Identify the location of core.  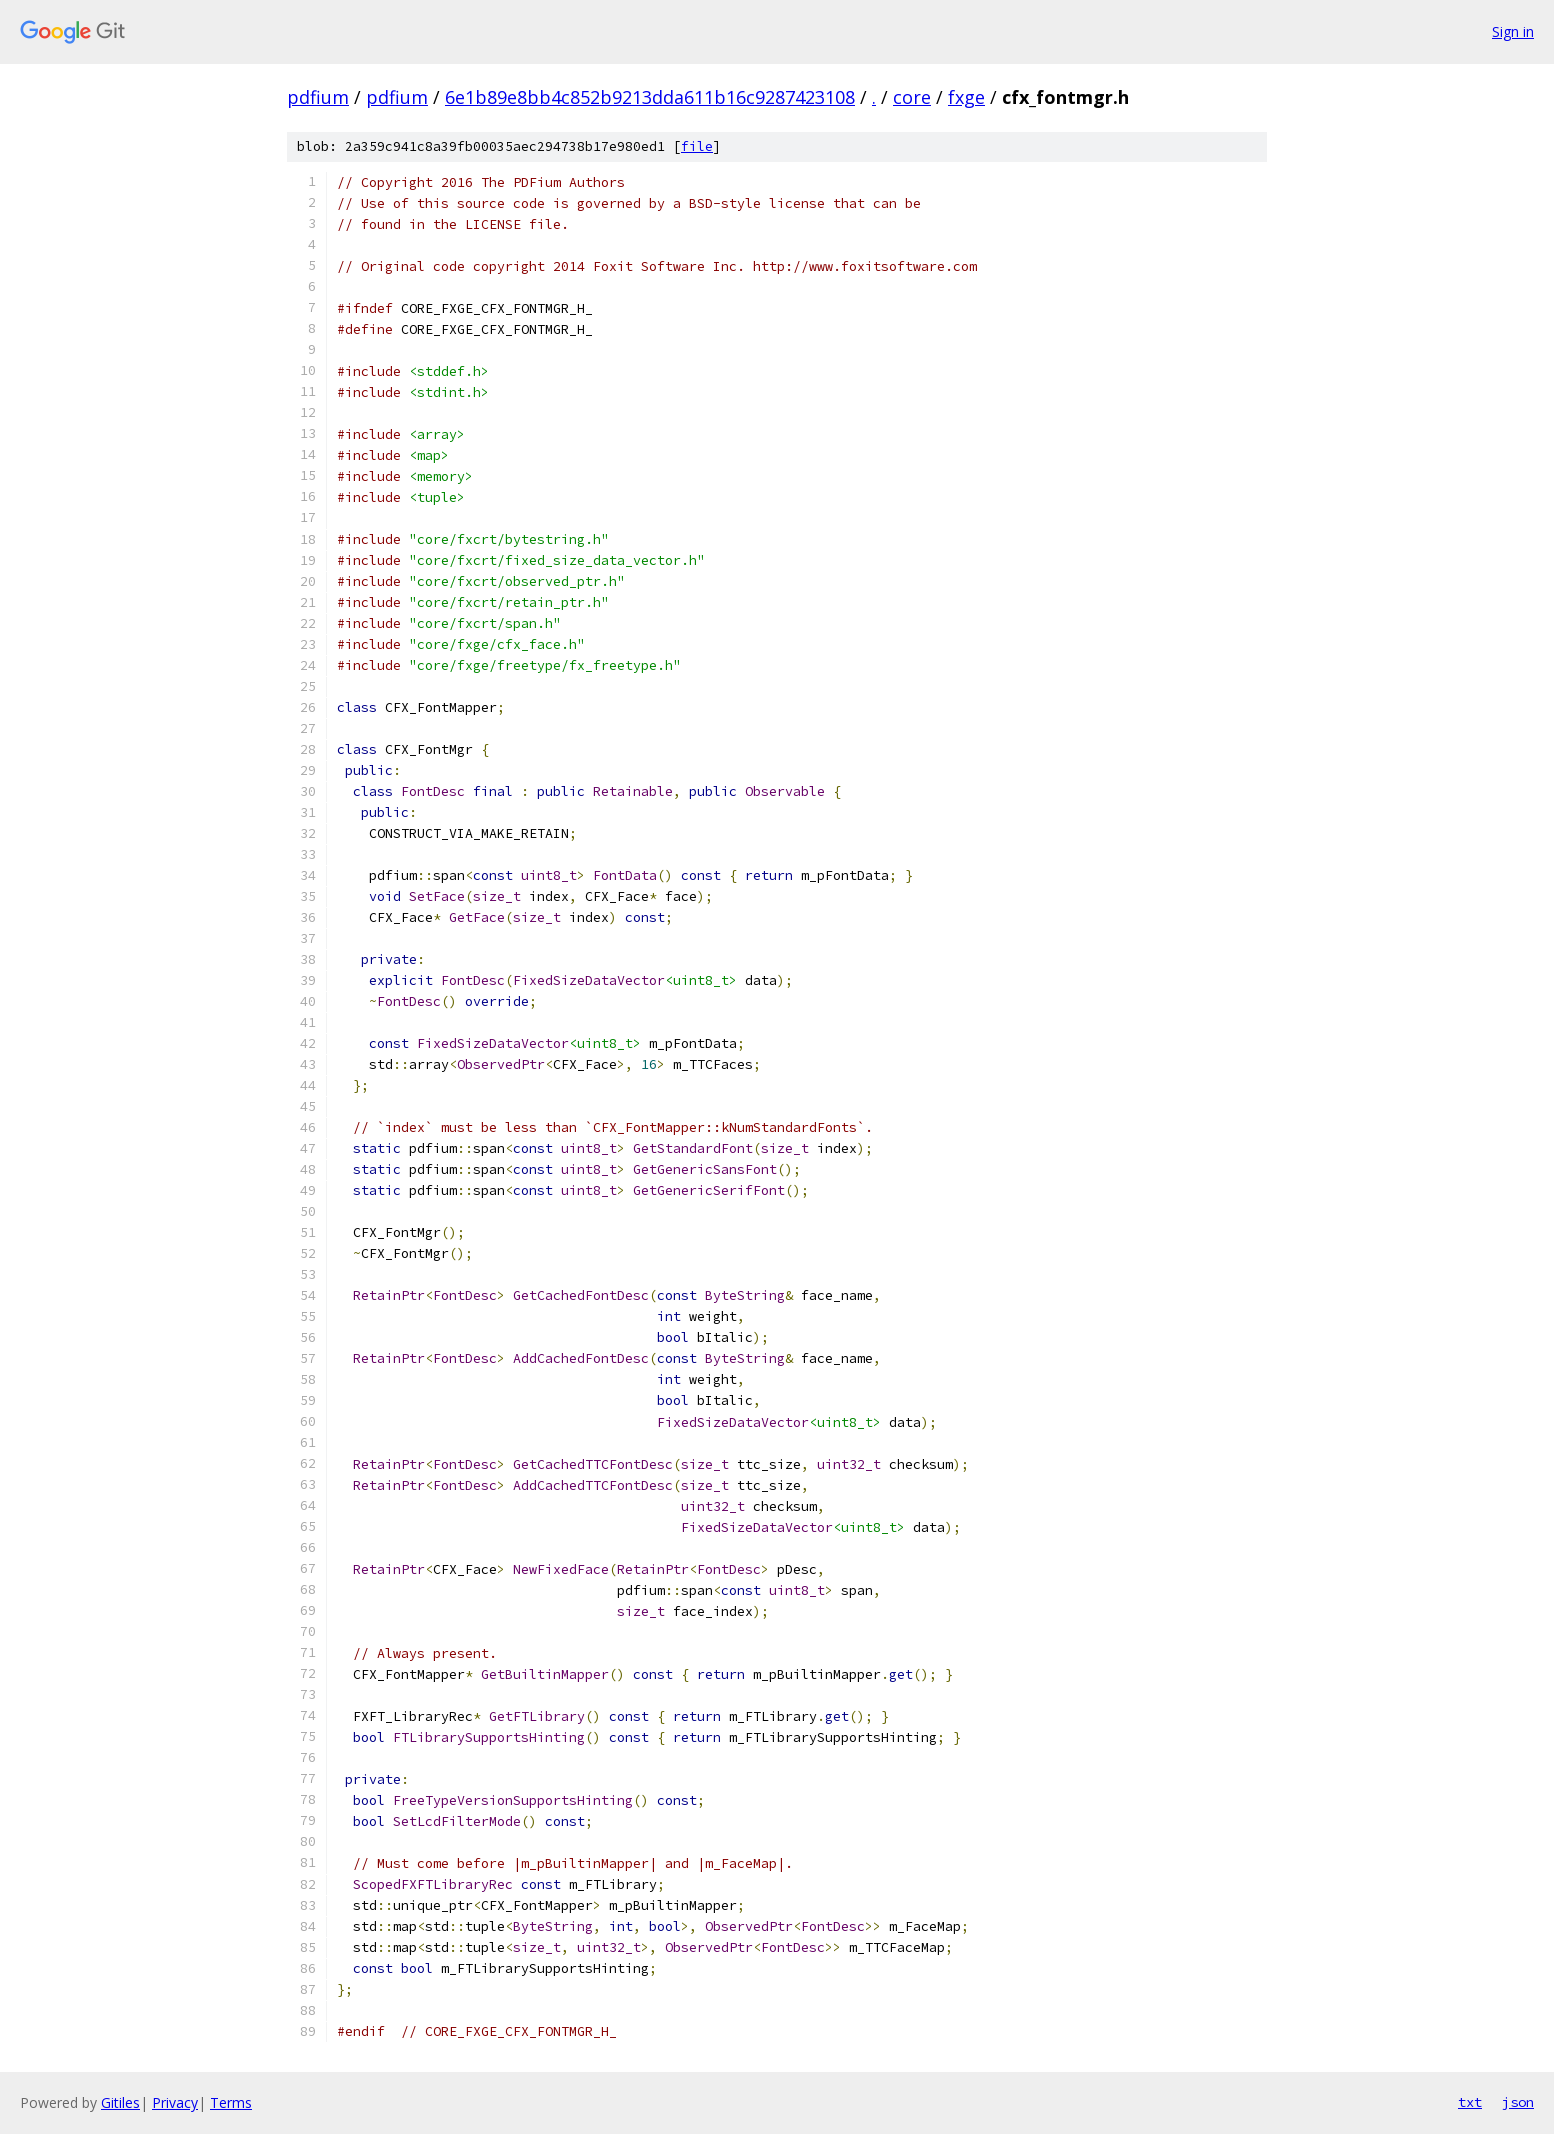
(912, 97).